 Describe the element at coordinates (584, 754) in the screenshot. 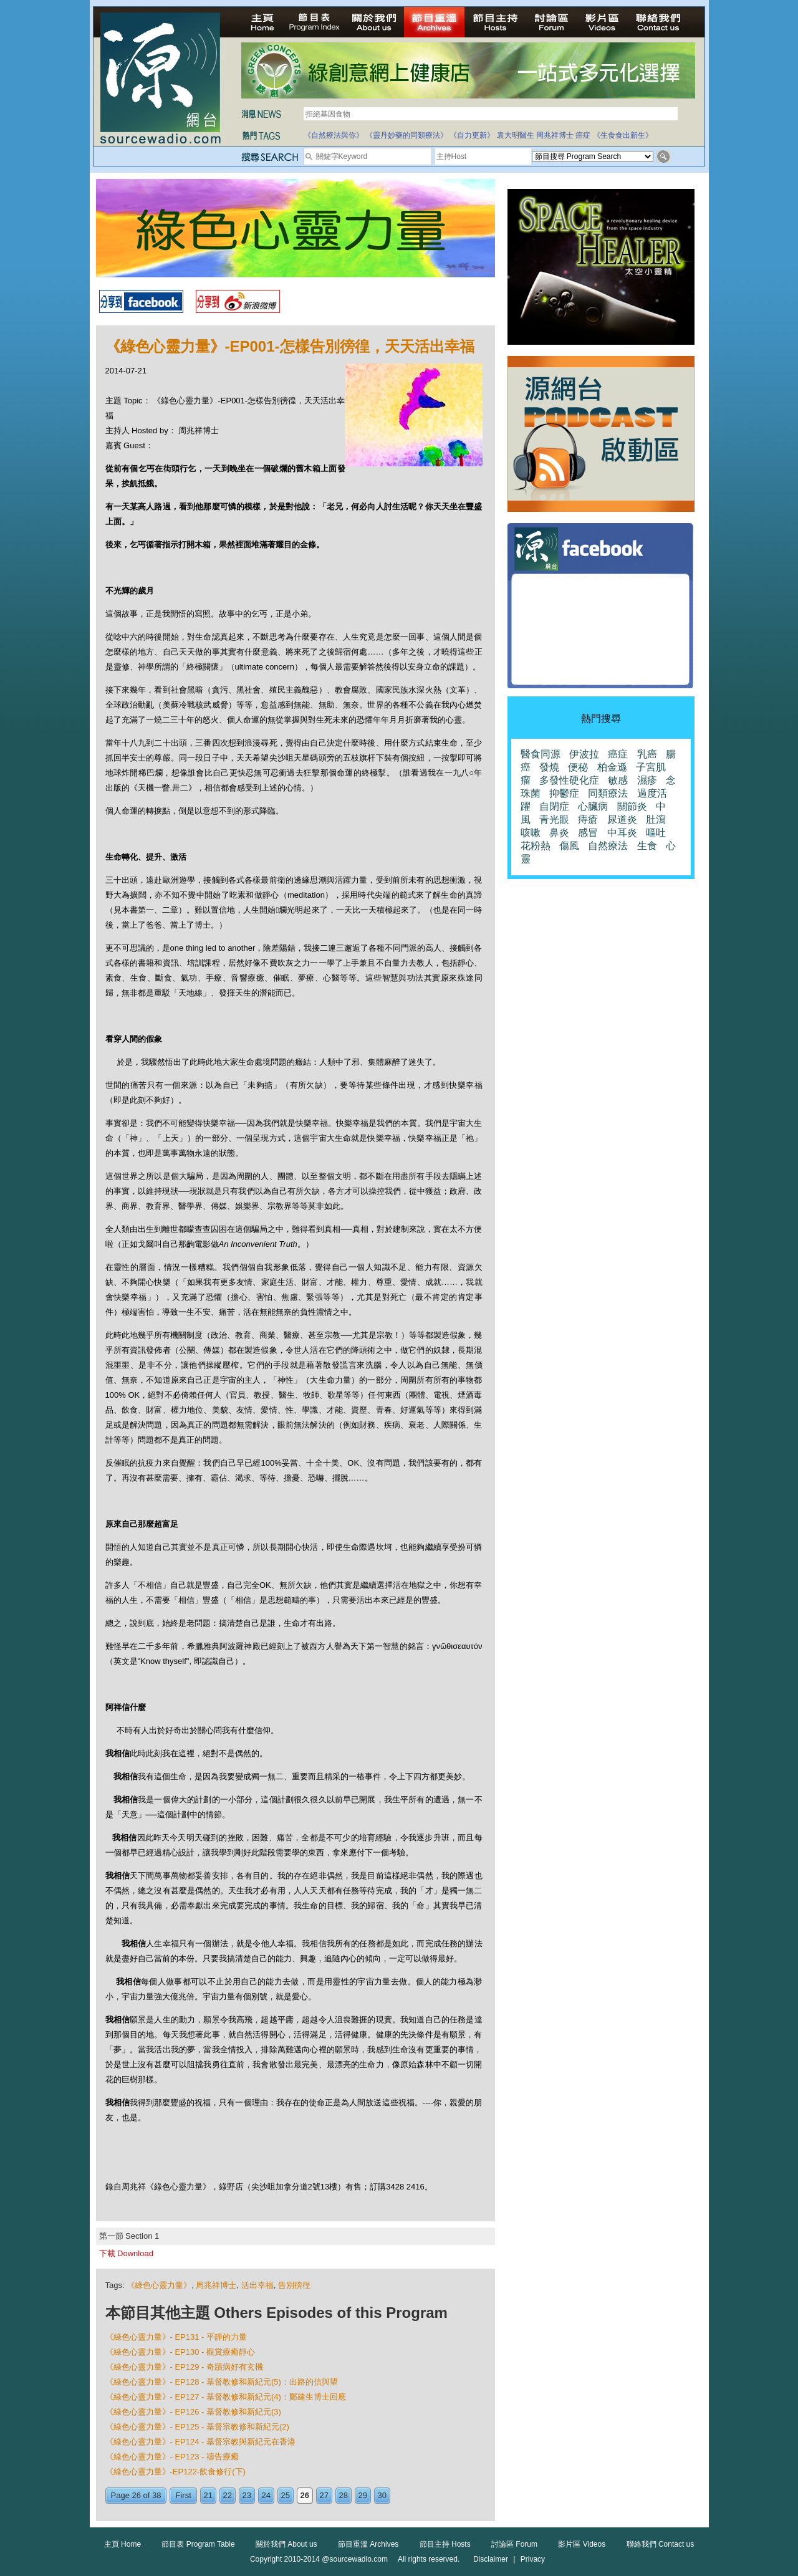

I see `伊波拉` at that location.